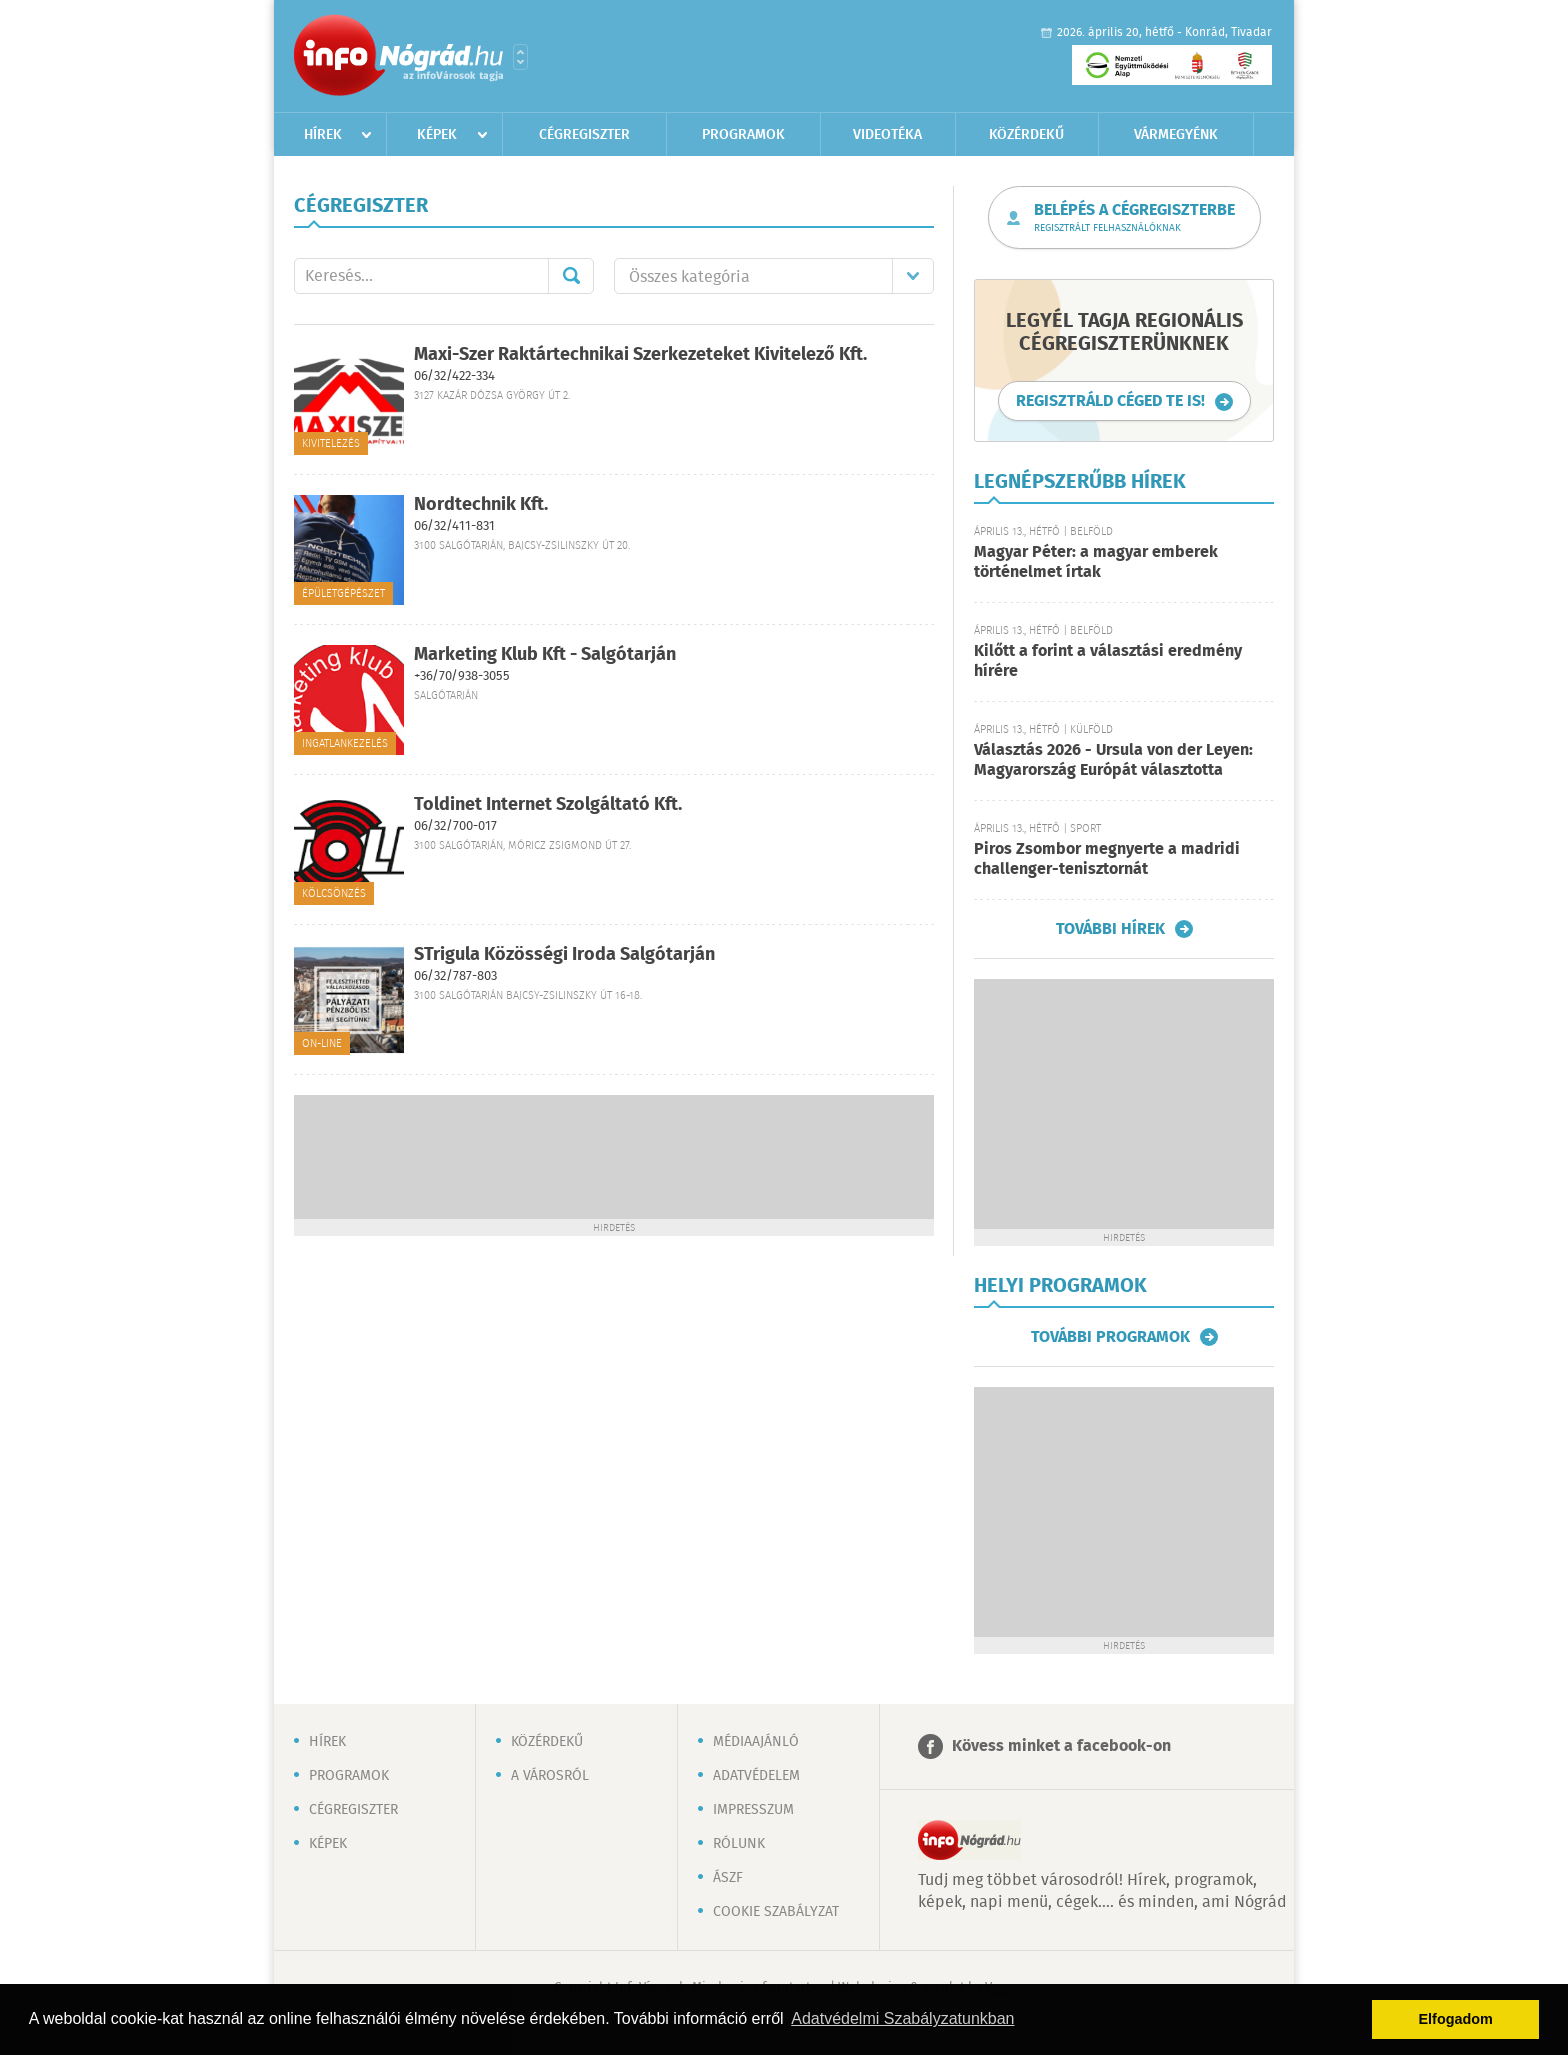  What do you see at coordinates (1026, 135) in the screenshot?
I see `Közérdekű` at bounding box center [1026, 135].